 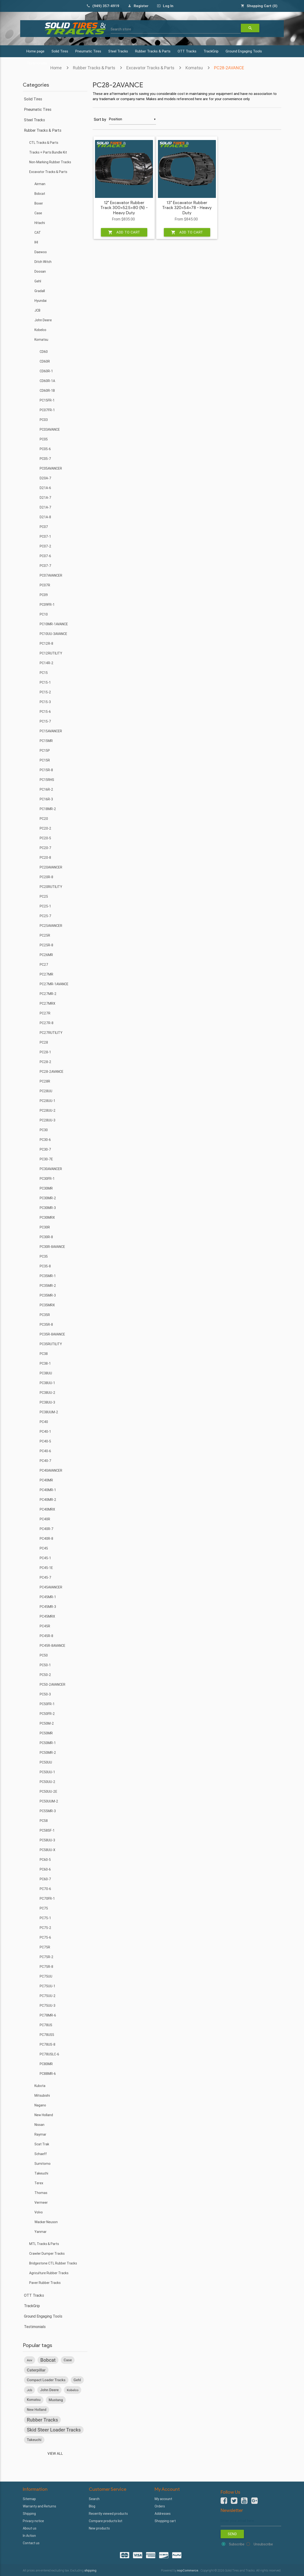 I want to click on PC15FR-1, so click(x=47, y=400).